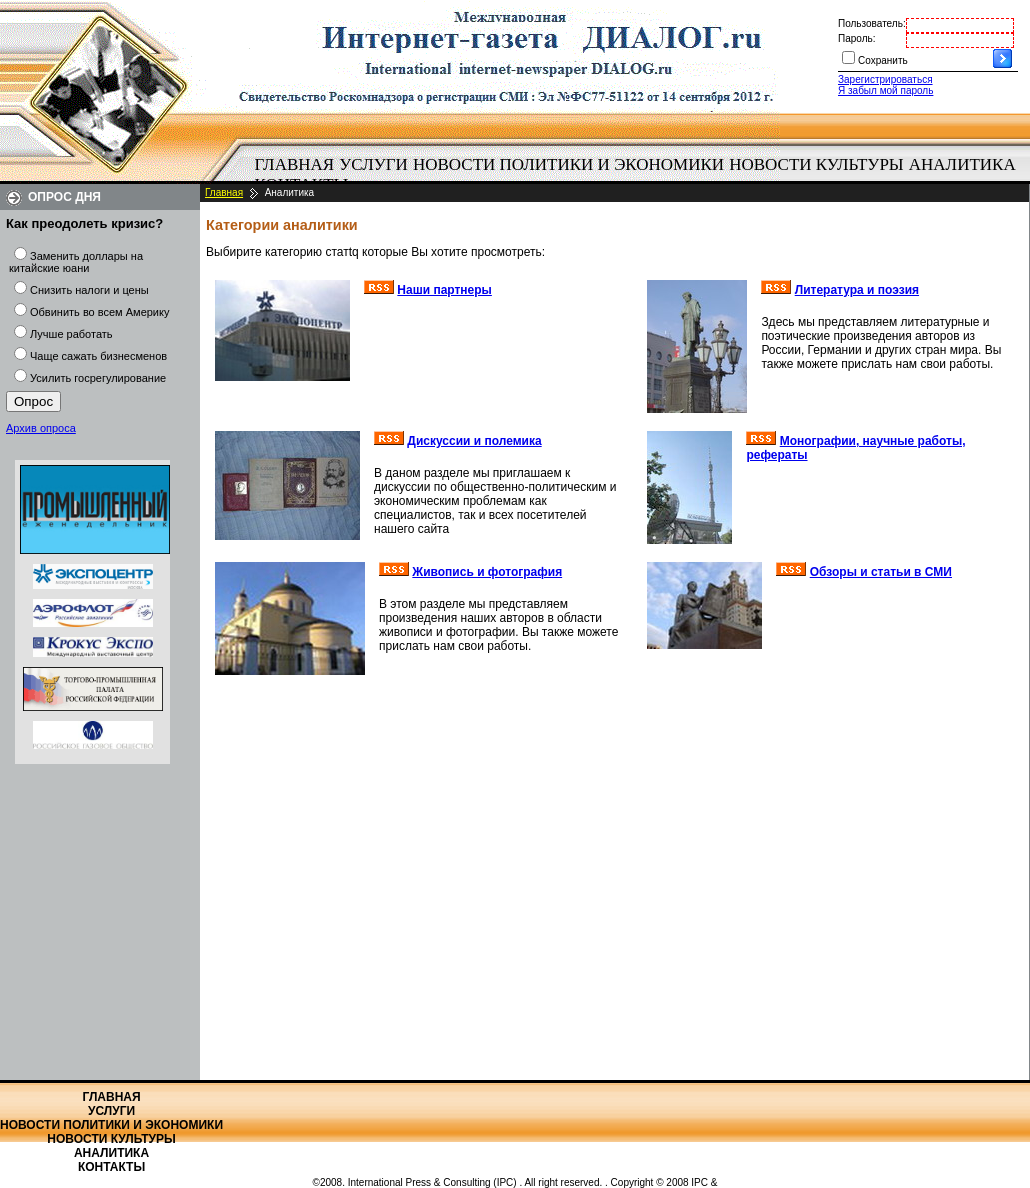 This screenshot has width=1030, height=1188. I want to click on [menuitem], so click(294, 165).